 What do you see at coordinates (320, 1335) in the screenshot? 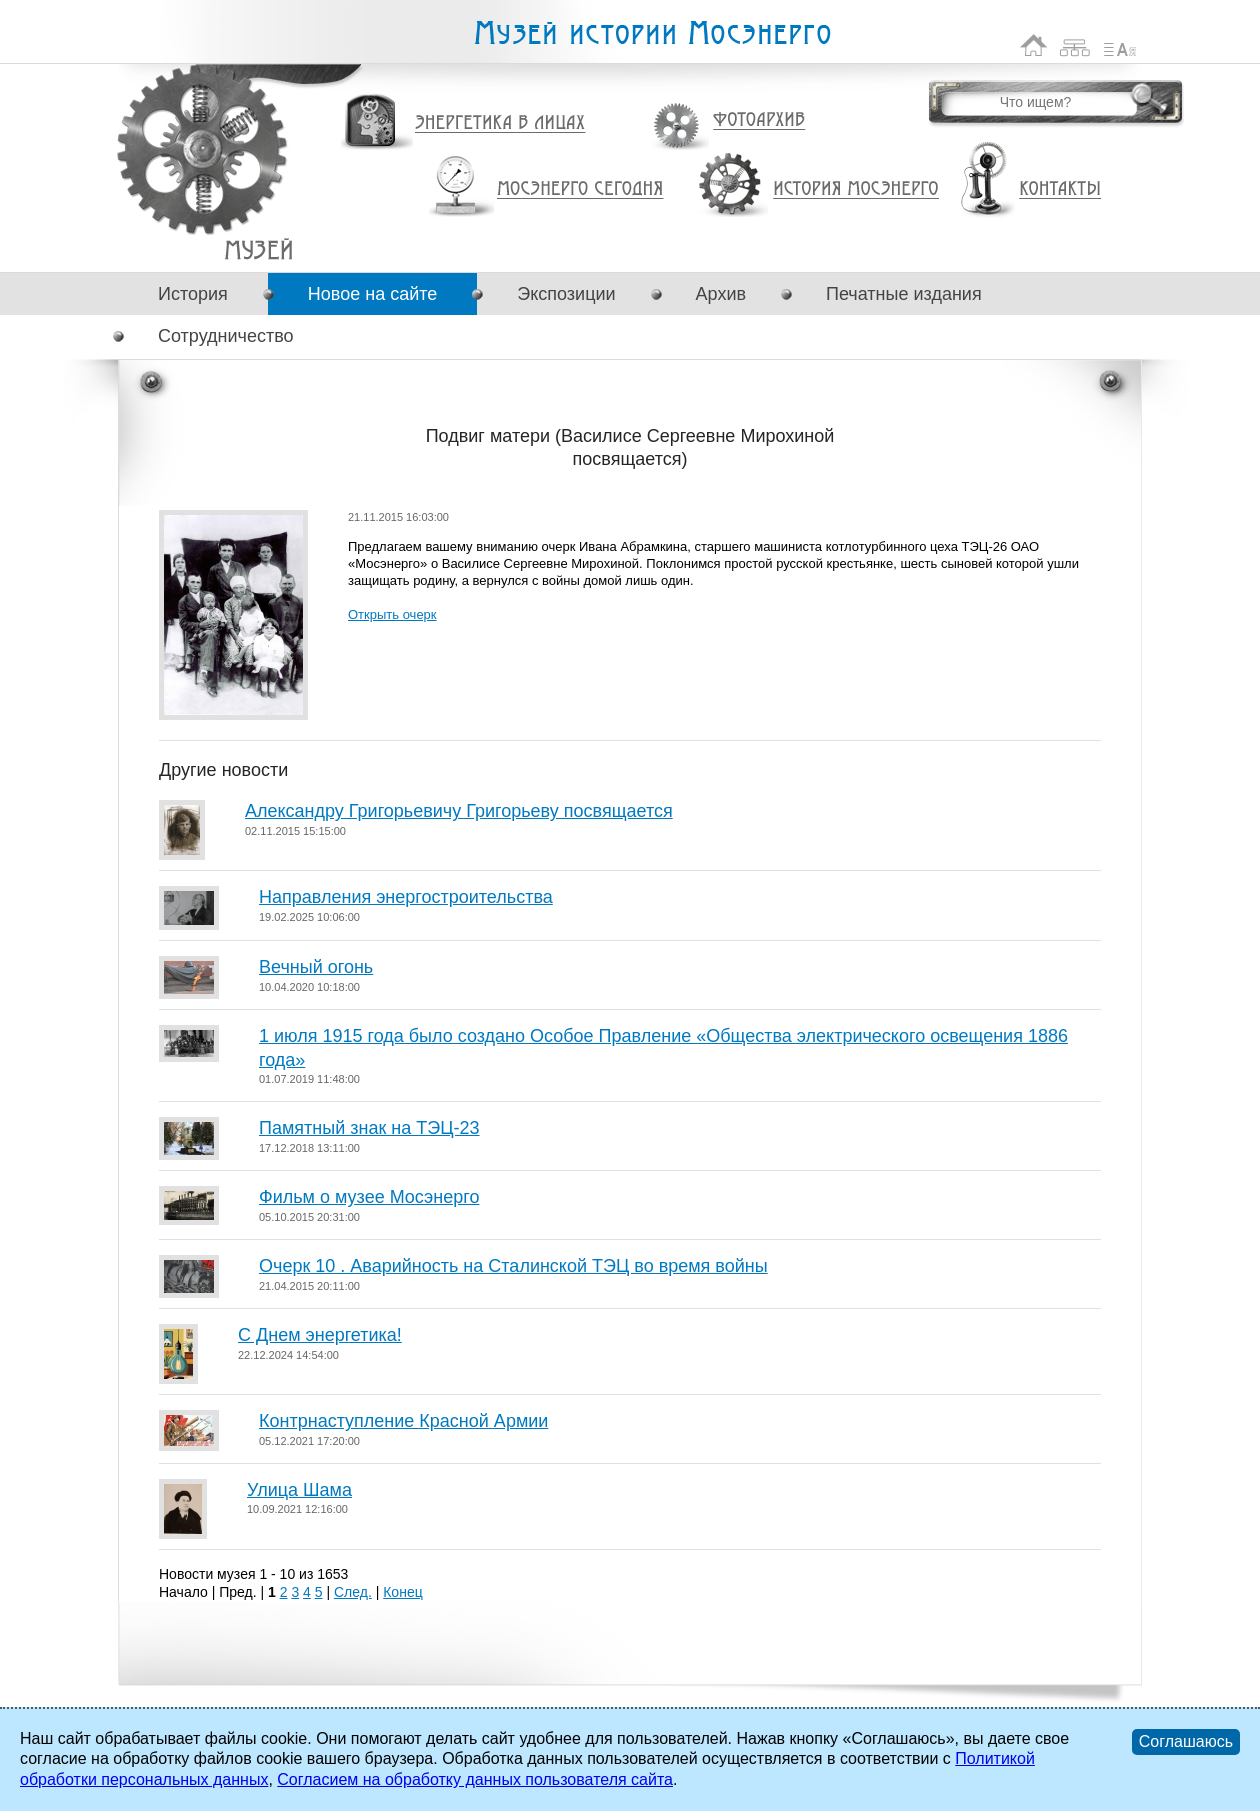
I see `С Днем энергетика!` at bounding box center [320, 1335].